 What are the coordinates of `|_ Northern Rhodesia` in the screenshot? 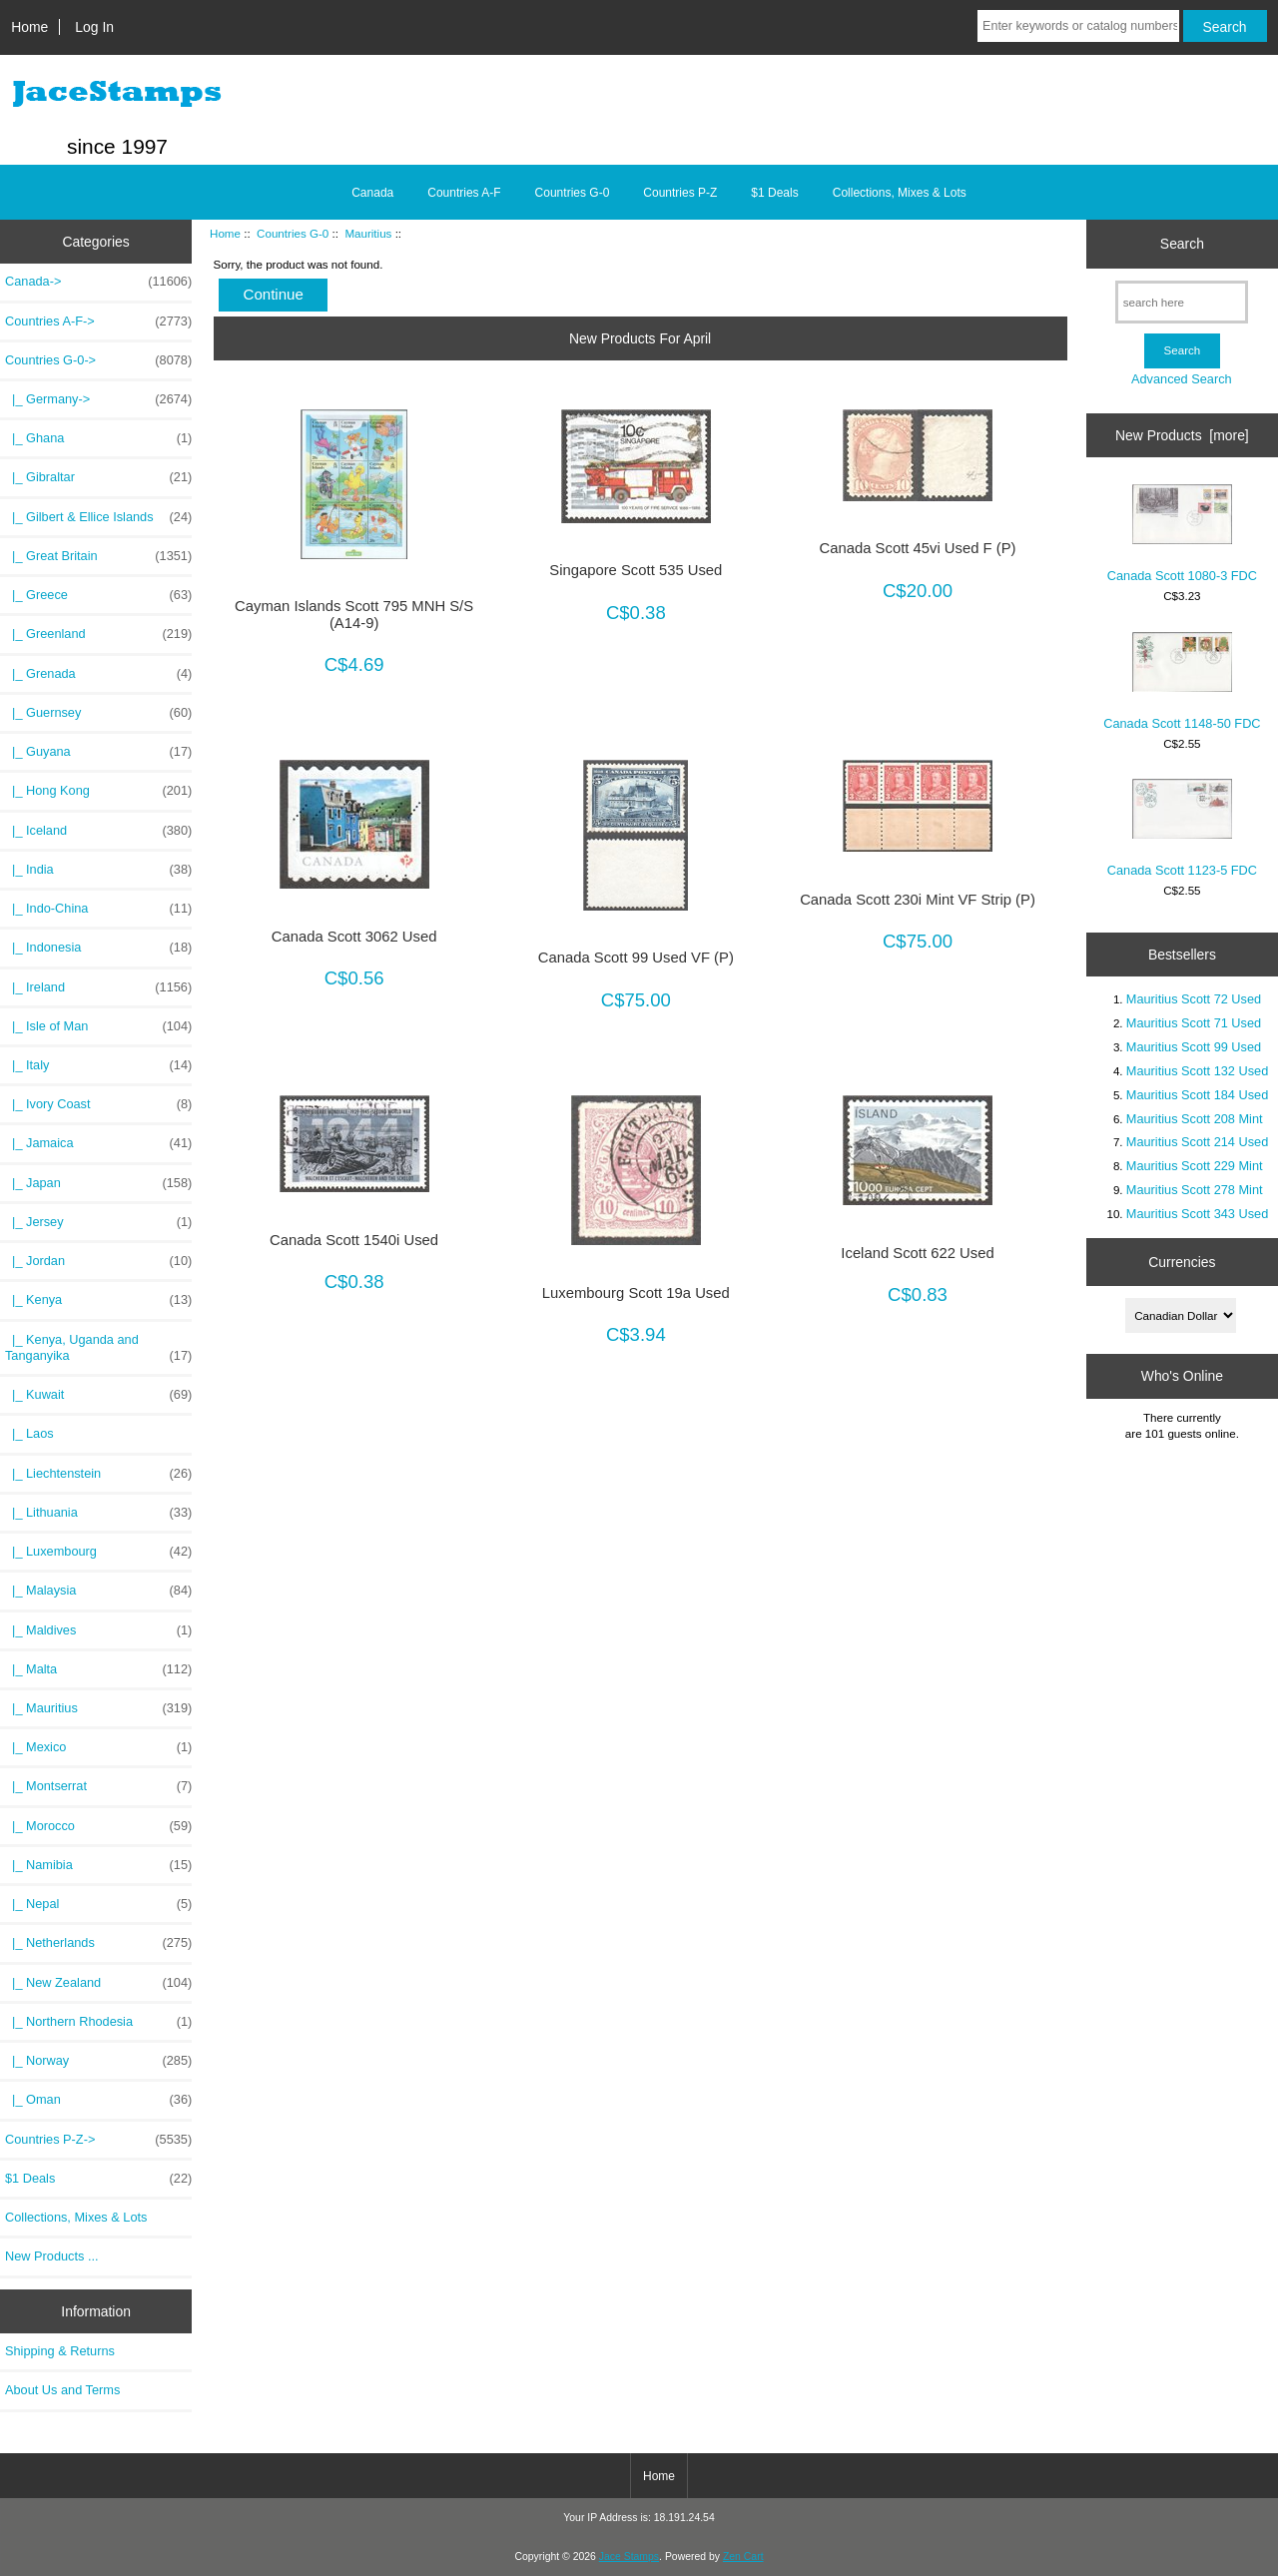 It's located at (98, 2022).